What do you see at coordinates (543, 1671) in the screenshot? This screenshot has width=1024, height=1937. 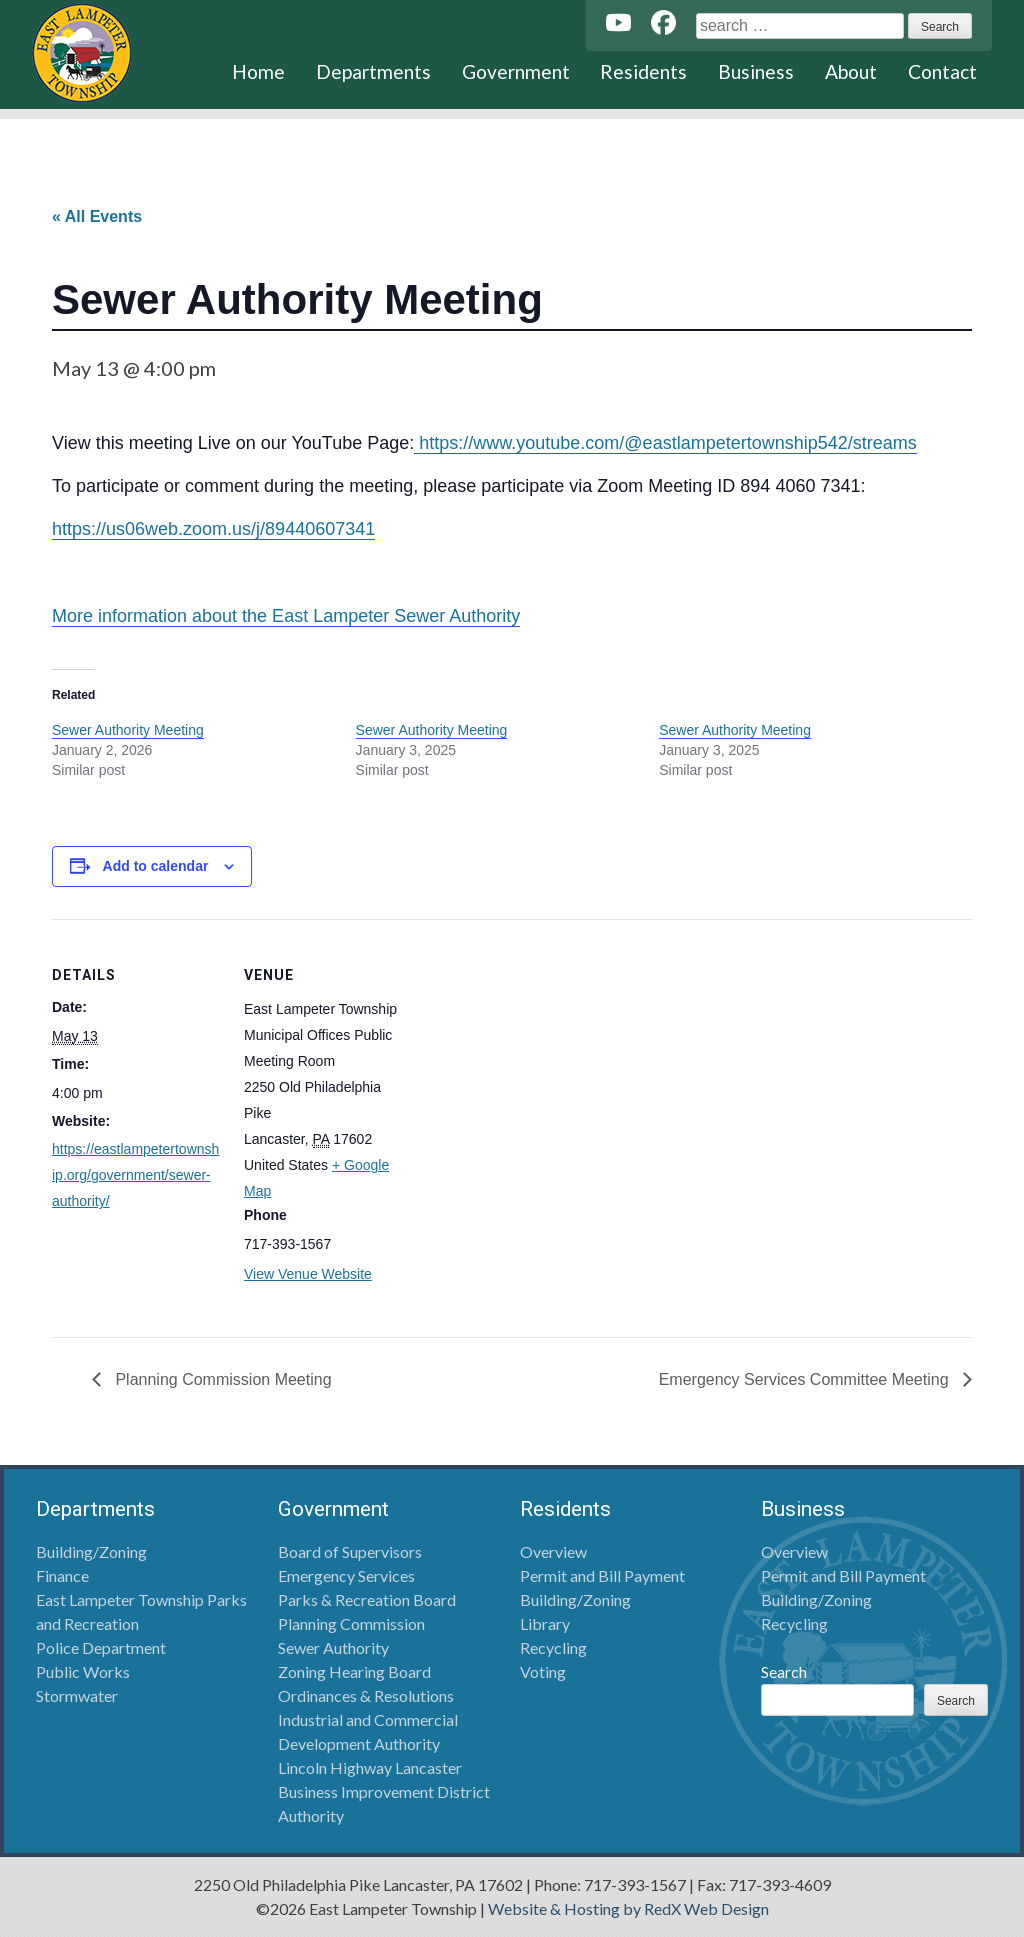 I see `Voting` at bounding box center [543, 1671].